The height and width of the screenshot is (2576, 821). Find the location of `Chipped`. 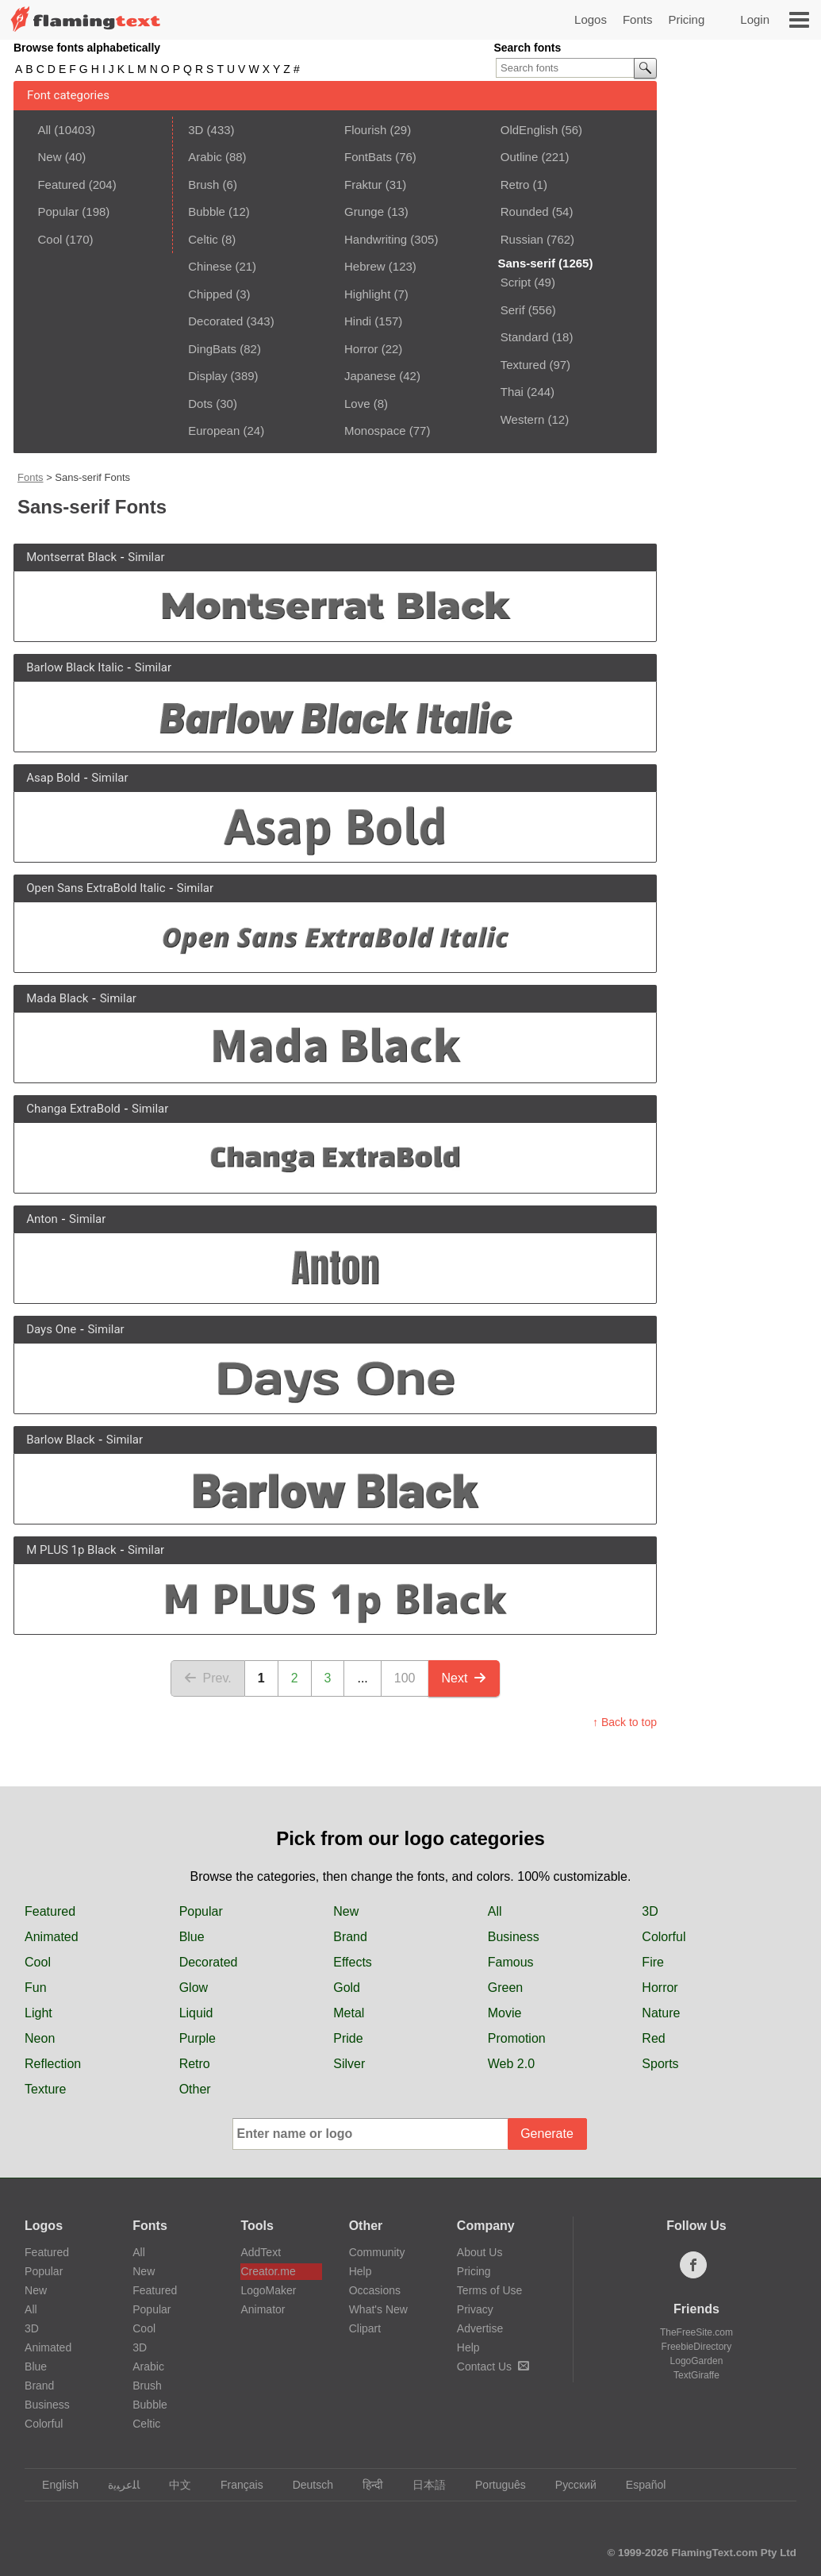

Chipped is located at coordinates (210, 294).